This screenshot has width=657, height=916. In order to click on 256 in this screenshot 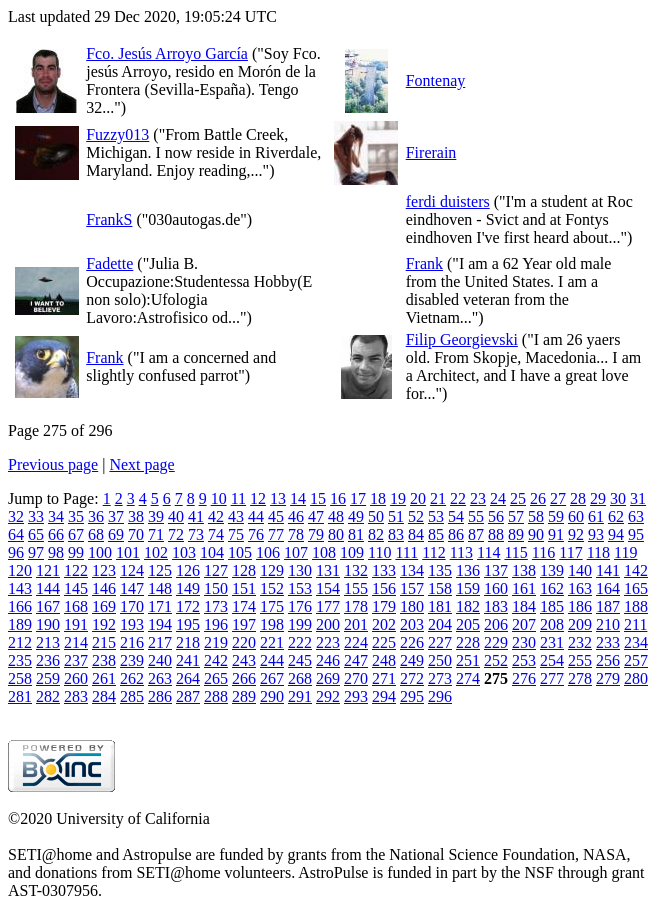, I will do `click(608, 660)`.